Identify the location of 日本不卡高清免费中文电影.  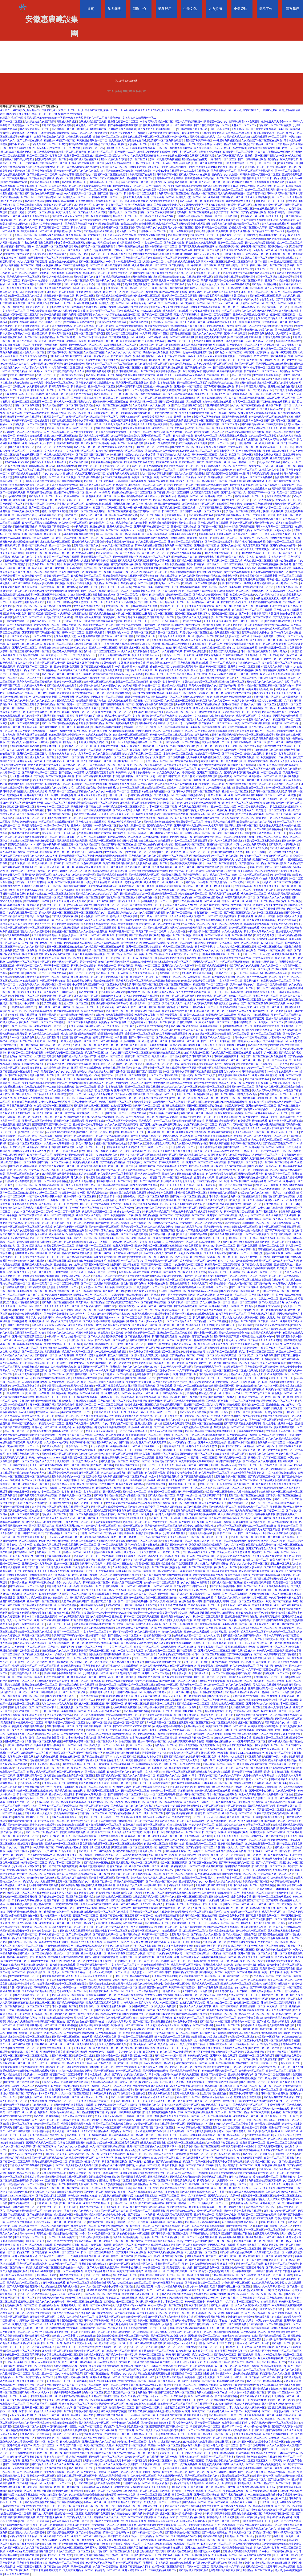
(39, 481).